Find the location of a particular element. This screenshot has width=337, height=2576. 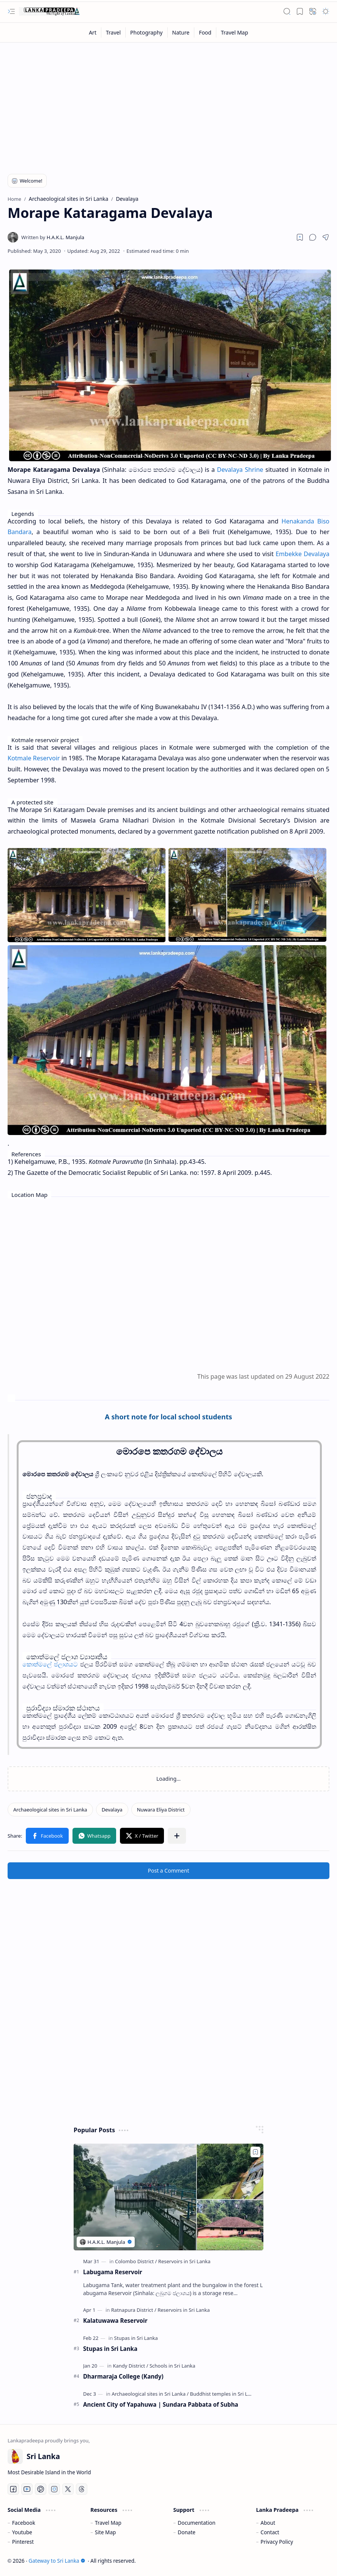

කොත්මලේ ජලාශයට is located at coordinates (50, 1664).